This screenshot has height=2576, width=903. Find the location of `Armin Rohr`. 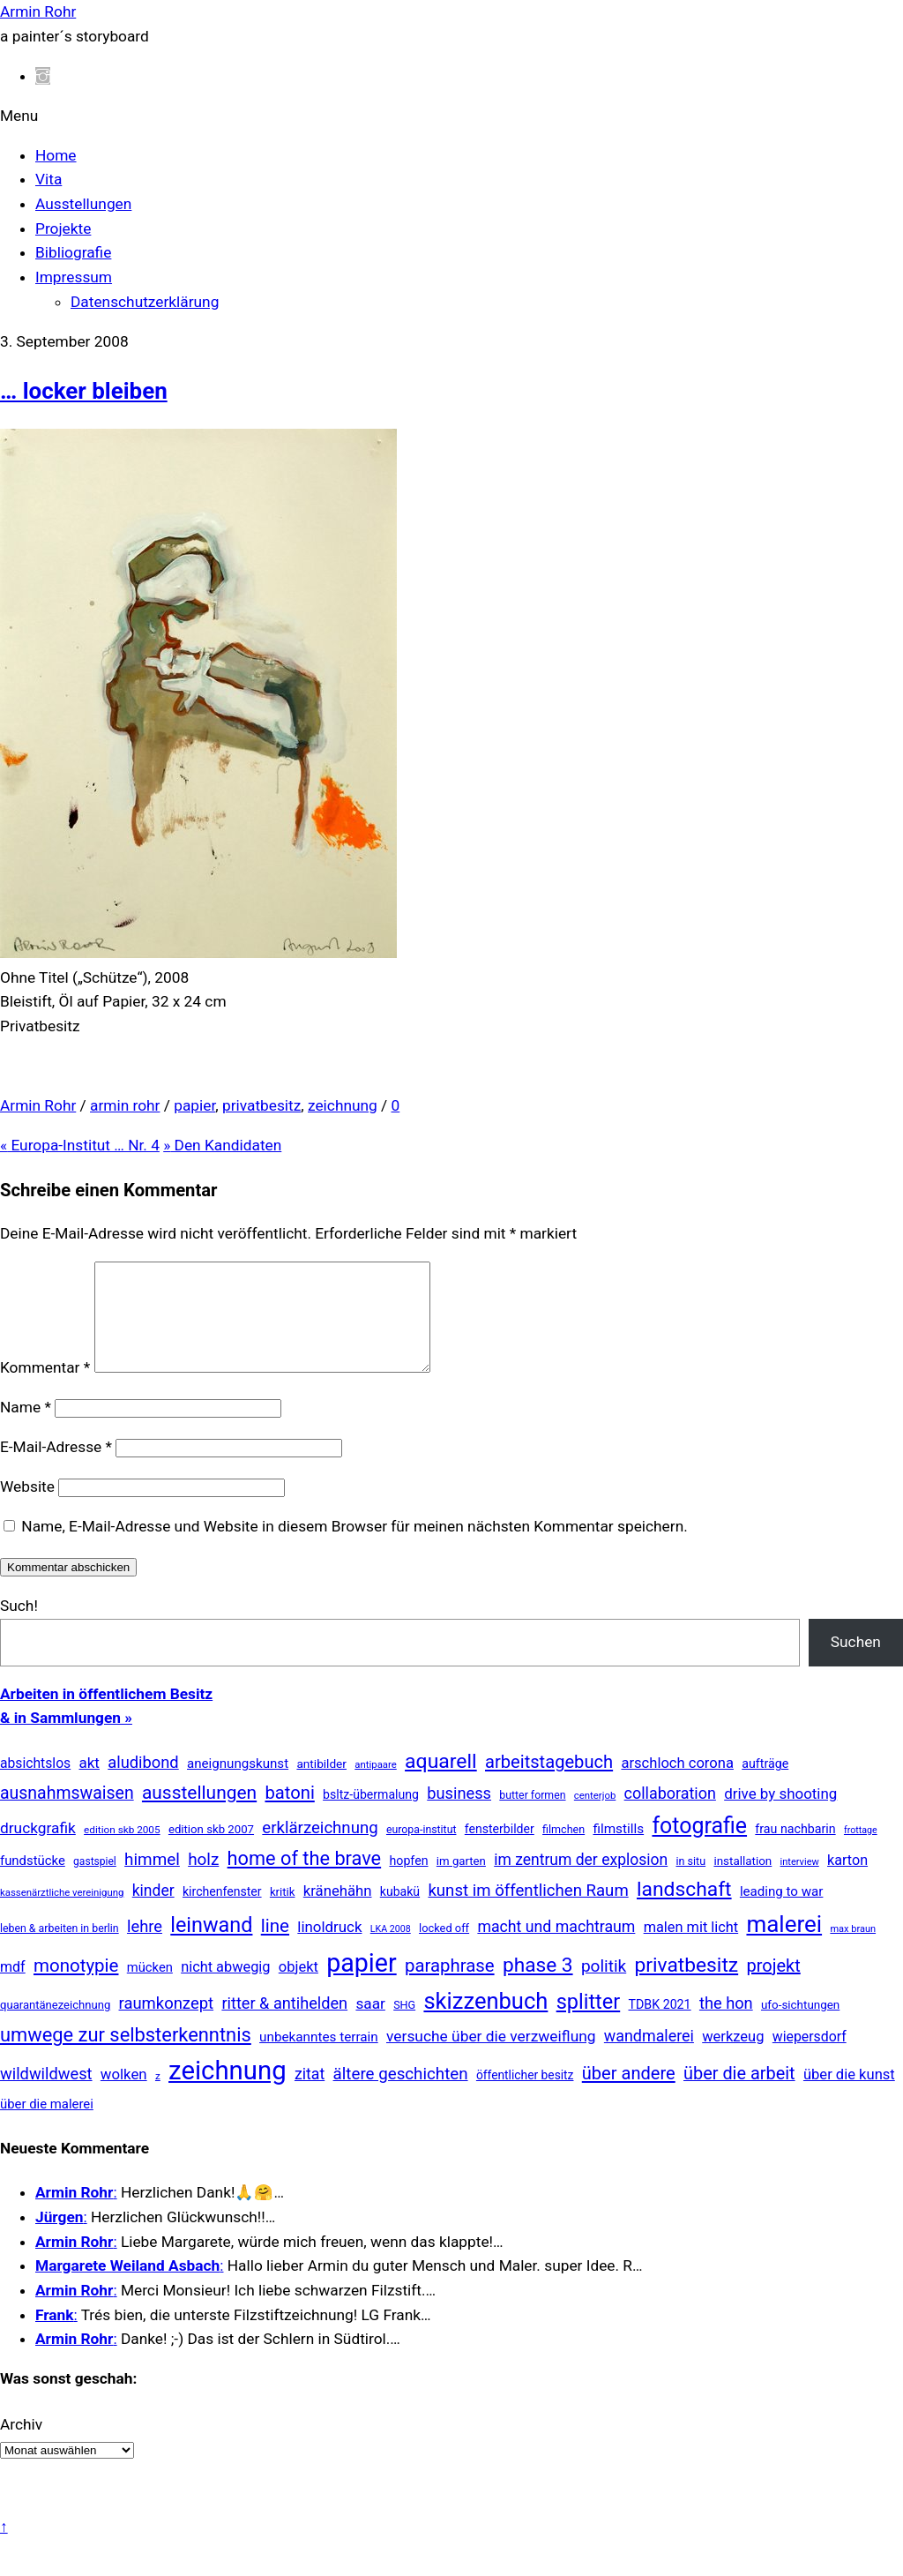

Armin Rohr is located at coordinates (38, 1105).